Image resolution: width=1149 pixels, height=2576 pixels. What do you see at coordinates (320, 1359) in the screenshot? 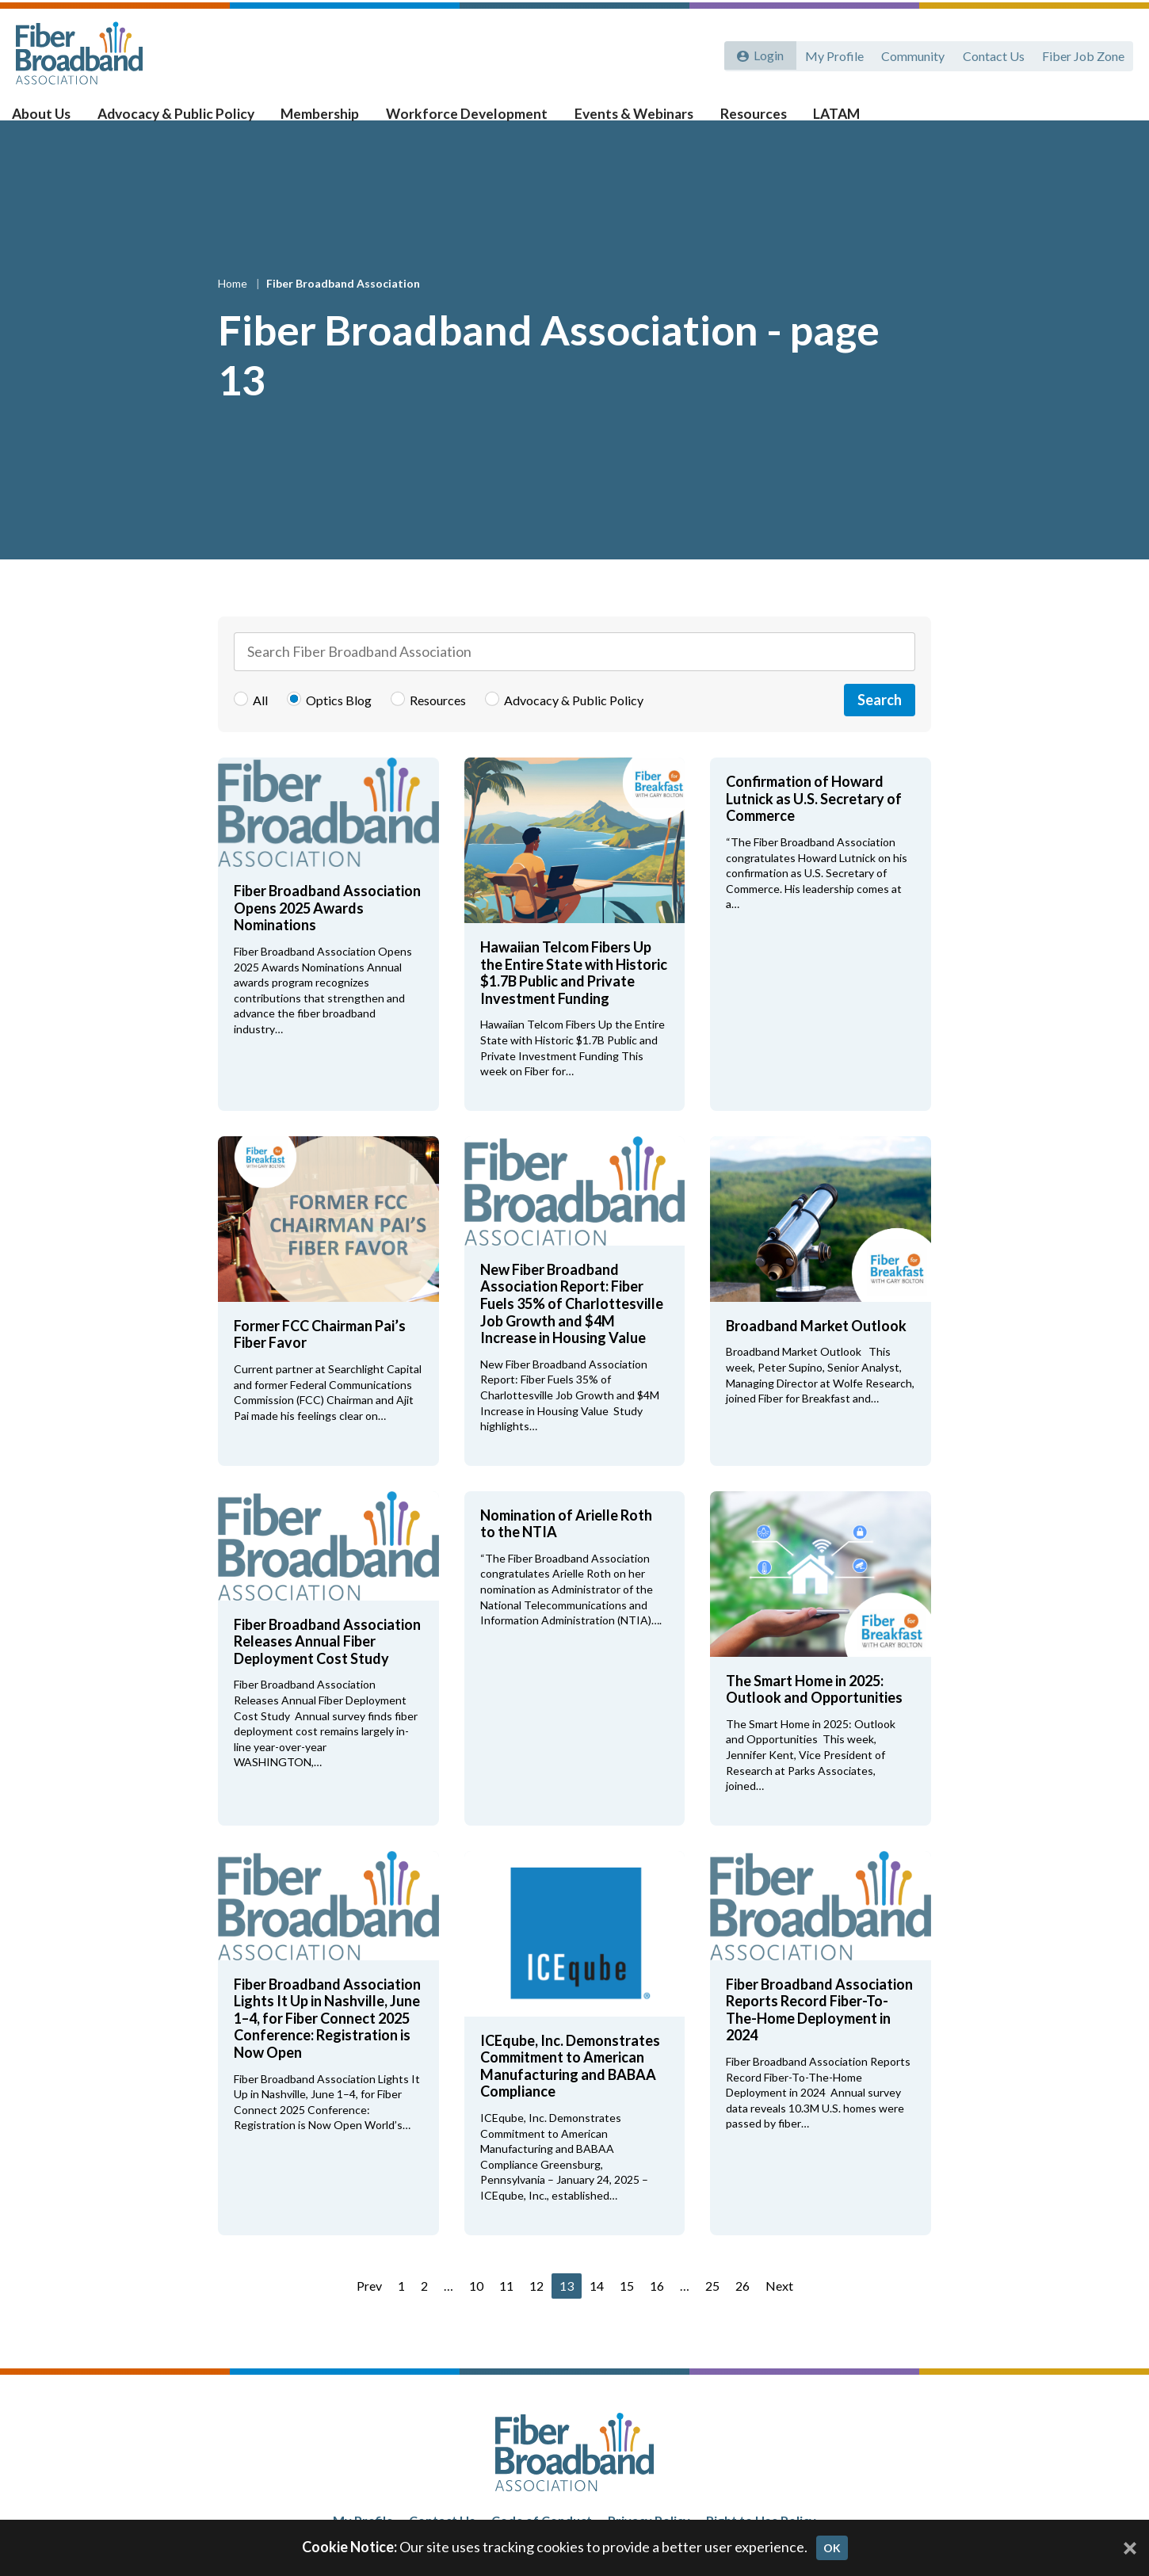
I see `Former FCC Chairman Pai’s Fiber Favor` at bounding box center [320, 1359].